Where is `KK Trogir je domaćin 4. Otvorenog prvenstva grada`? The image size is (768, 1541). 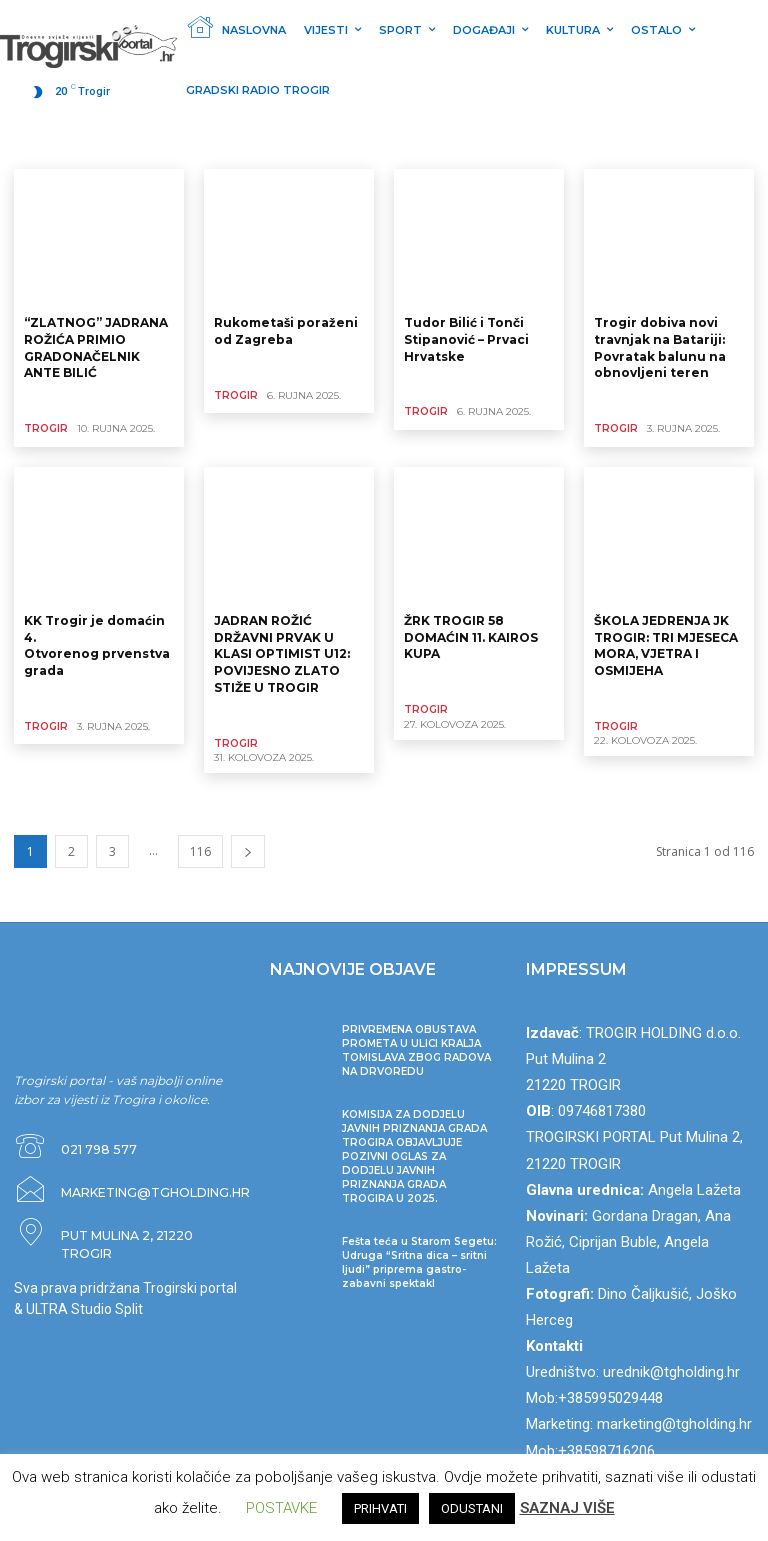 KK Trogir je domaćin 4. Otvorenog prvenstva grada is located at coordinates (97, 644).